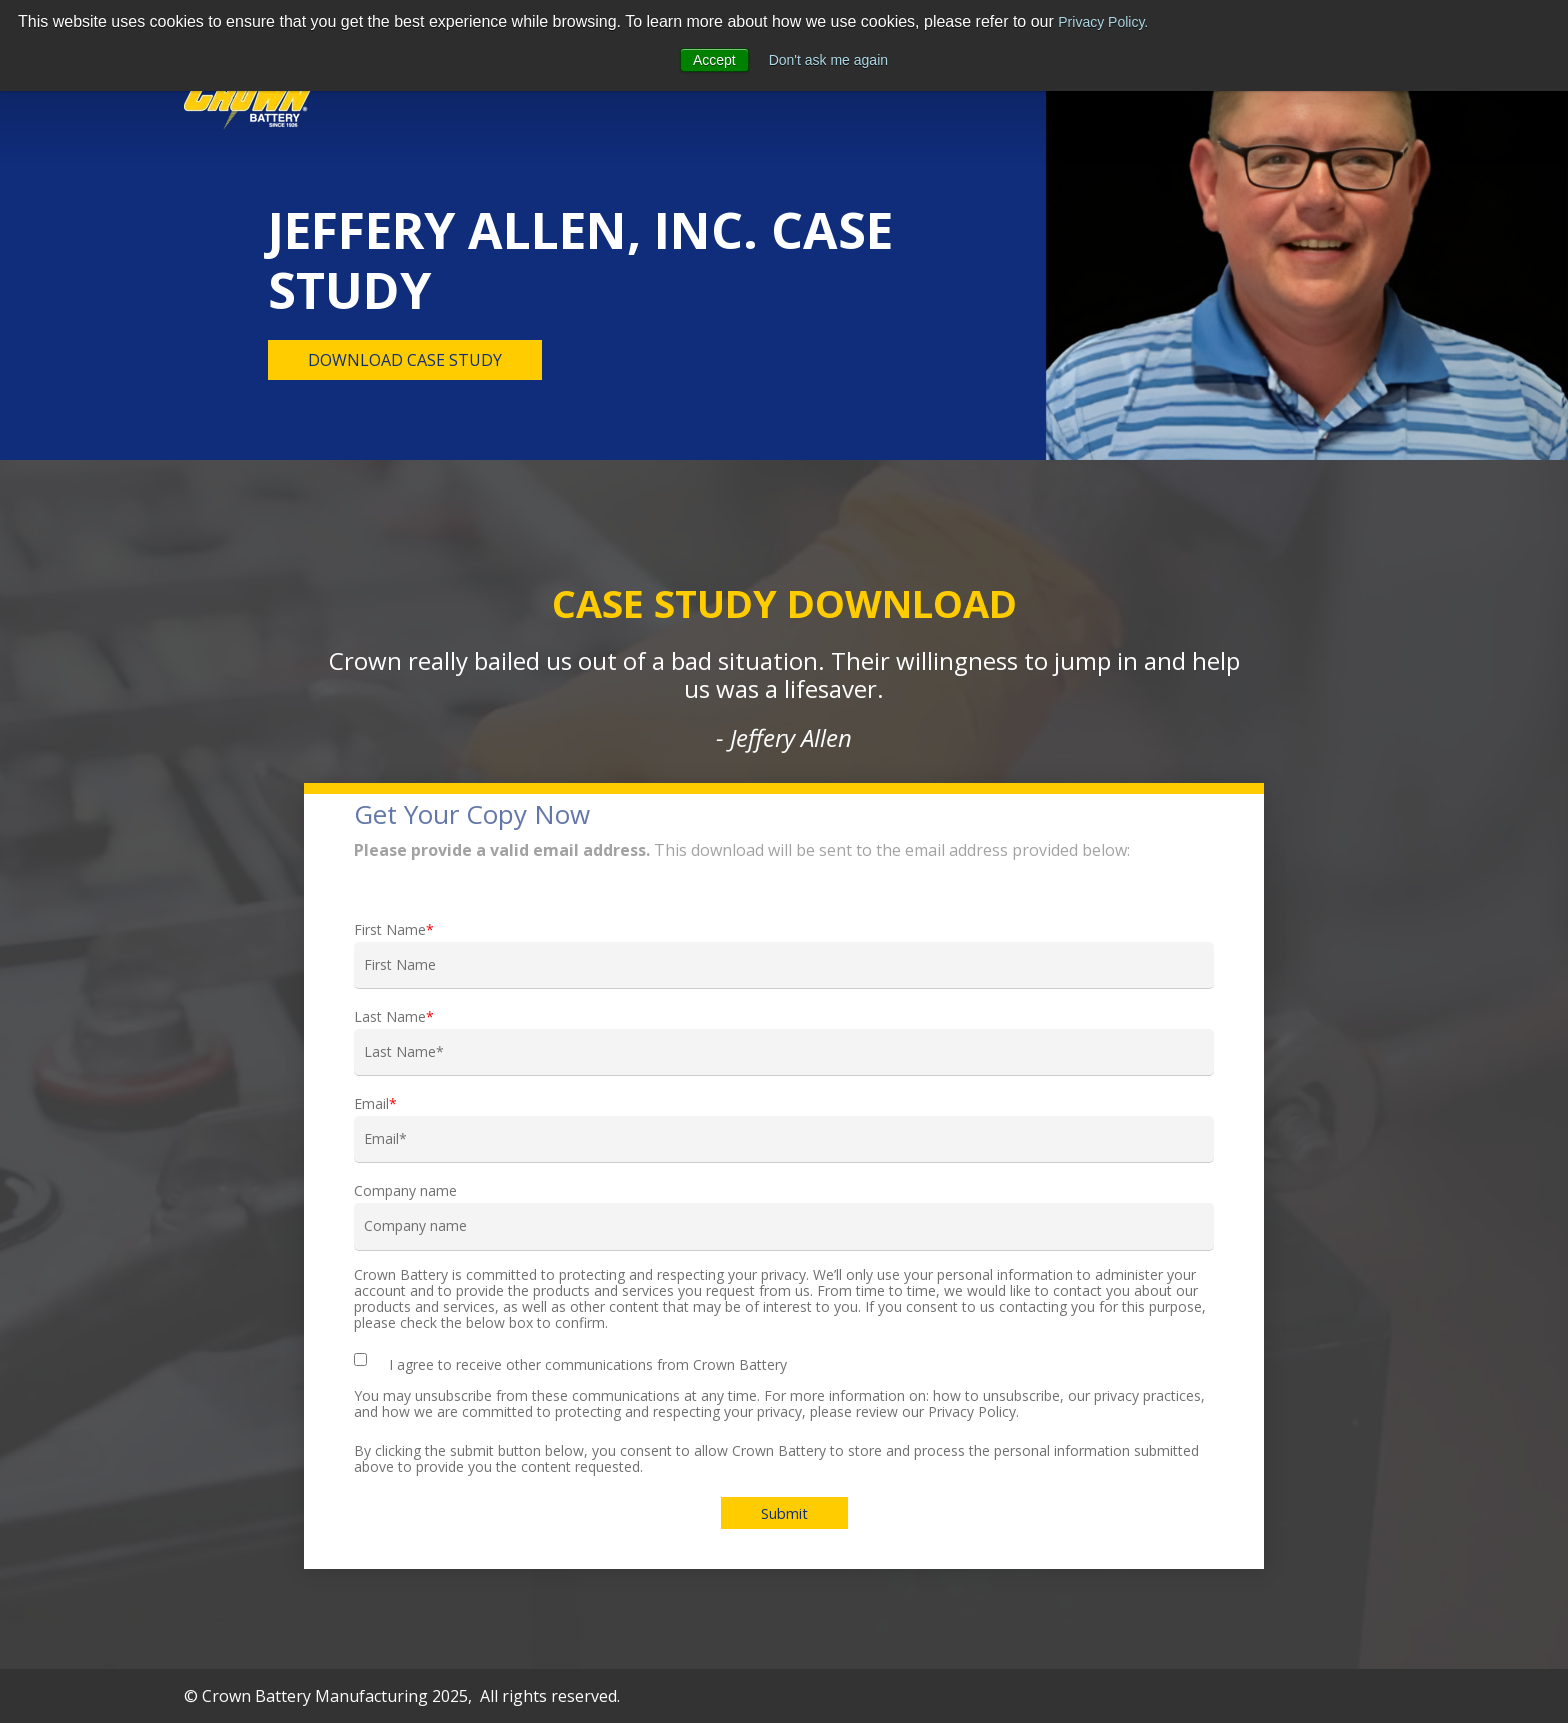 The image size is (1568, 1723). What do you see at coordinates (828, 60) in the screenshot?
I see `Don't ask me again [button]` at bounding box center [828, 60].